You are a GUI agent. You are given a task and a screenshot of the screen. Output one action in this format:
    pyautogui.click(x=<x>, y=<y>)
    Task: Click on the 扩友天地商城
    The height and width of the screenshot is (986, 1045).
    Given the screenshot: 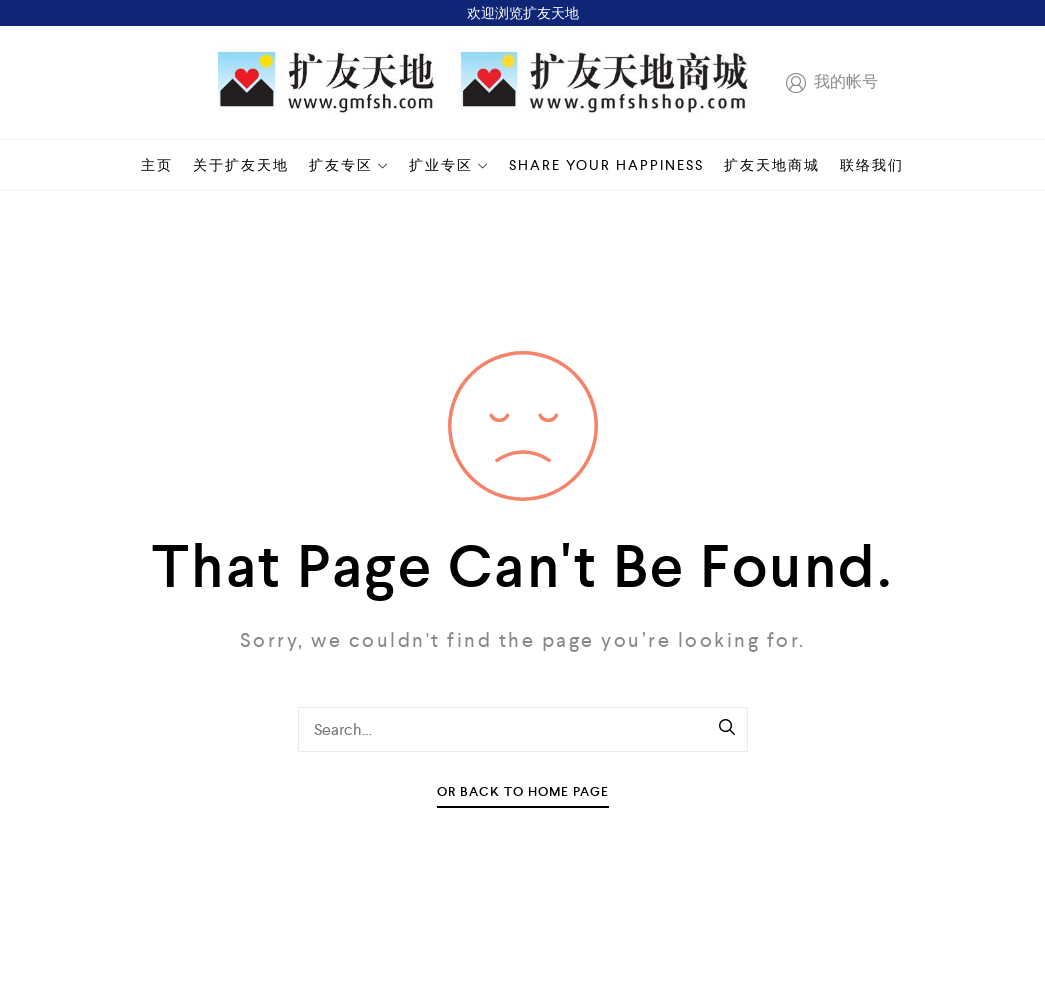 What is the action you would take?
    pyautogui.click(x=772, y=165)
    